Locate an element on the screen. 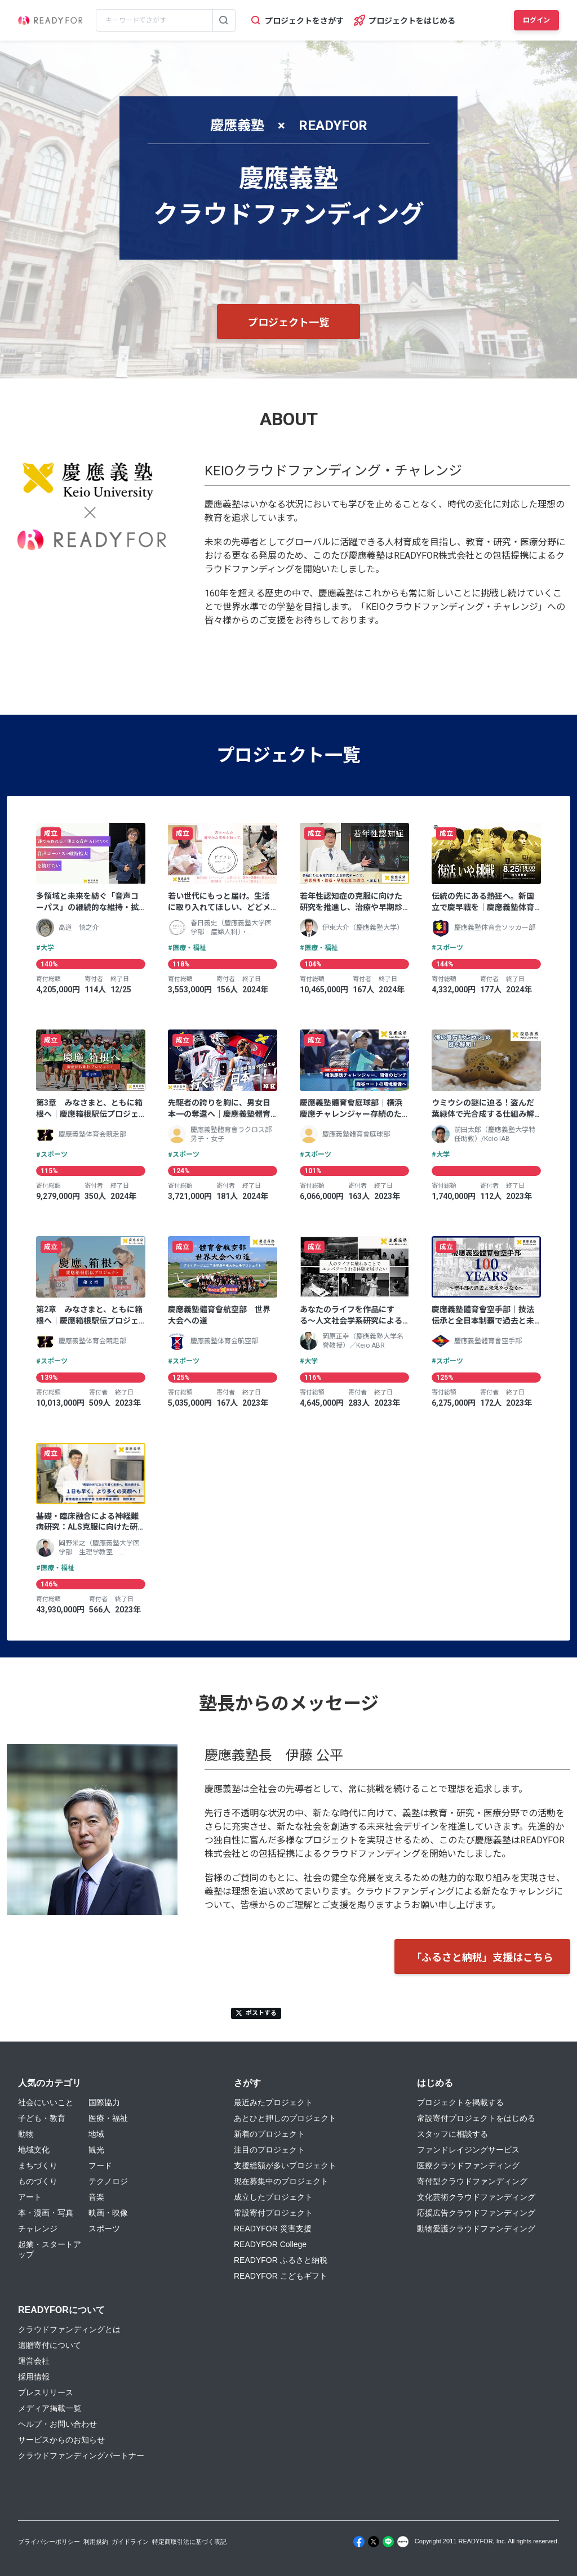  チャレンジ is located at coordinates (37, 2228).